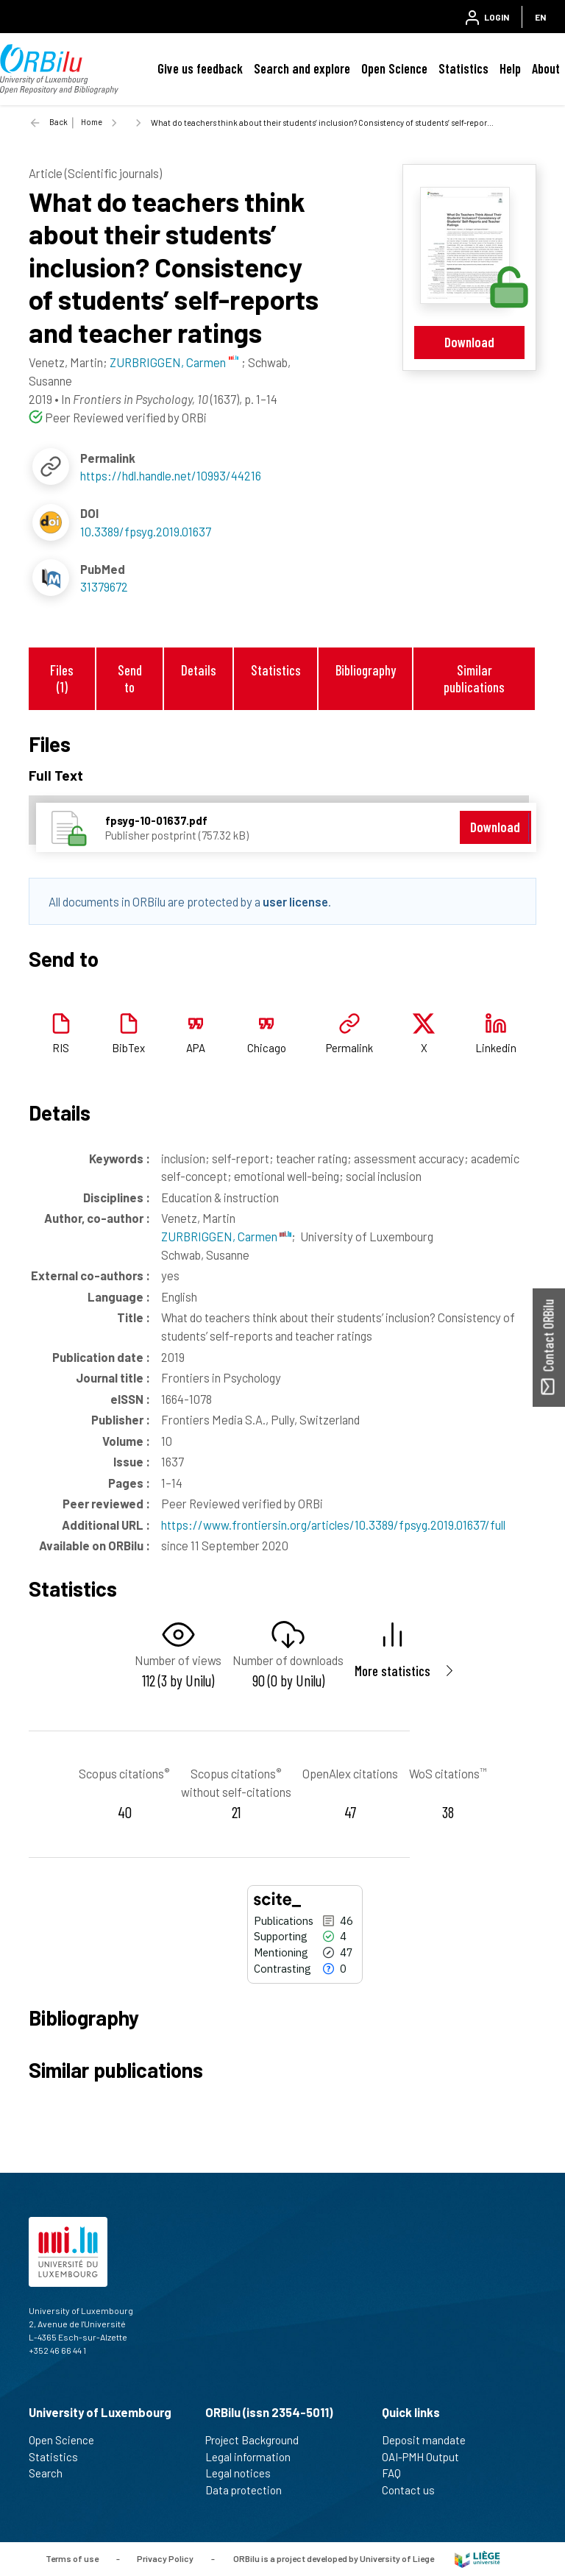 This screenshot has width=565, height=2576. Describe the element at coordinates (365, 669) in the screenshot. I see `Bibliography` at that location.